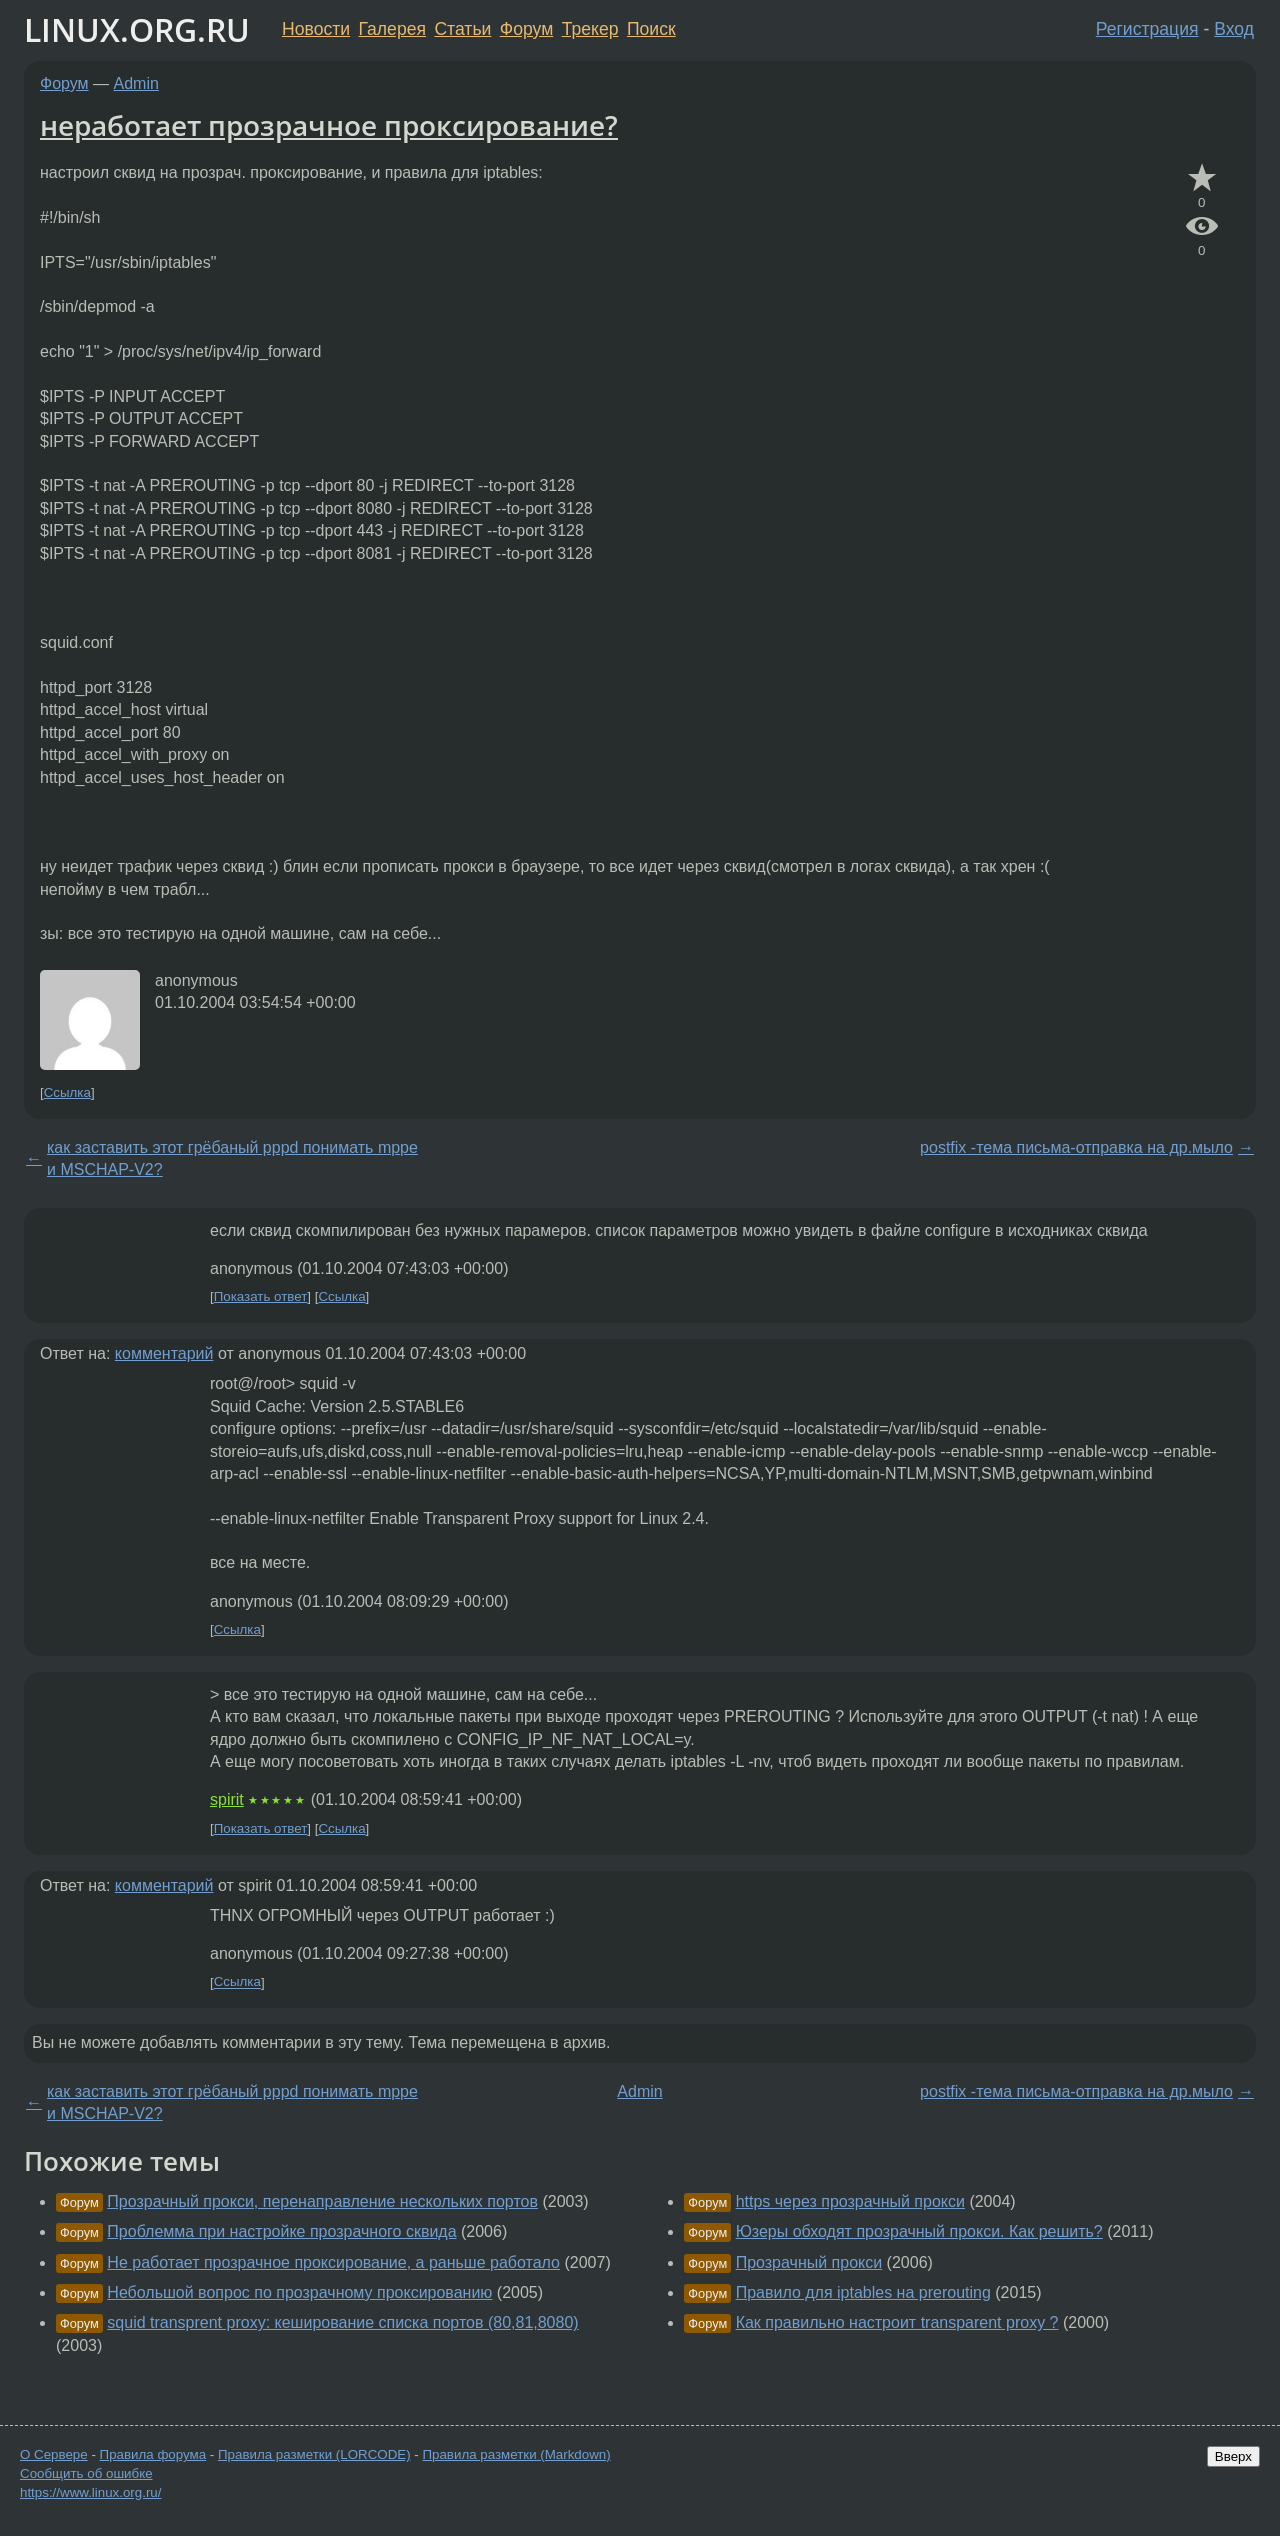 The width and height of the screenshot is (1280, 2536). I want to click on Правила разметки (LORCODE), so click(314, 2454).